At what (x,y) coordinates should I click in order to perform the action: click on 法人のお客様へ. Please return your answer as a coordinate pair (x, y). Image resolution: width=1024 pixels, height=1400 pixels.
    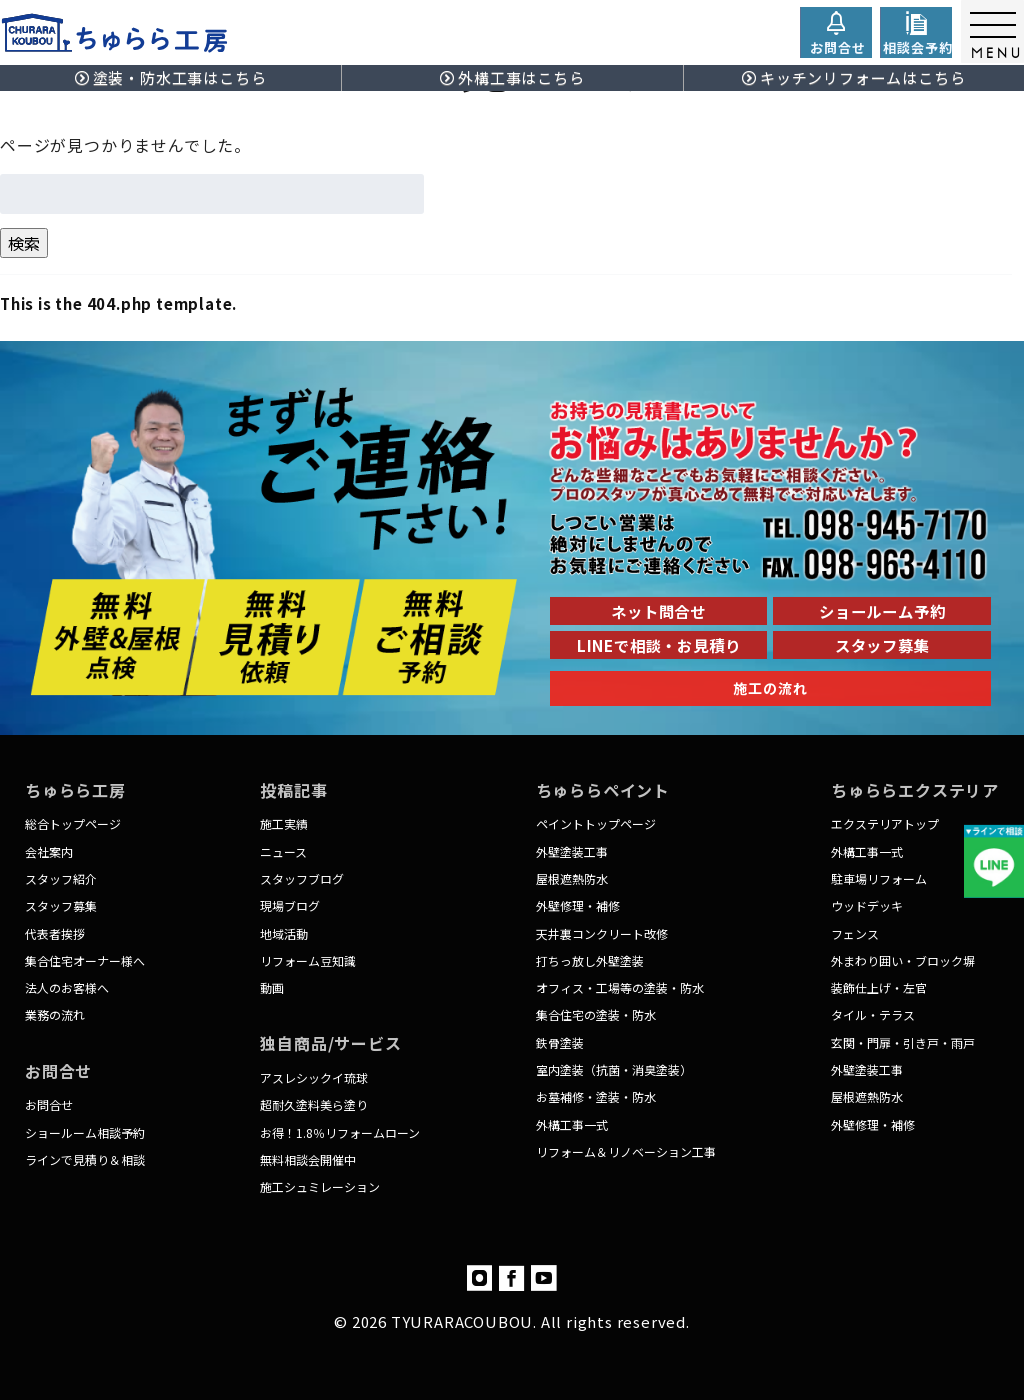
    Looking at the image, I should click on (67, 987).